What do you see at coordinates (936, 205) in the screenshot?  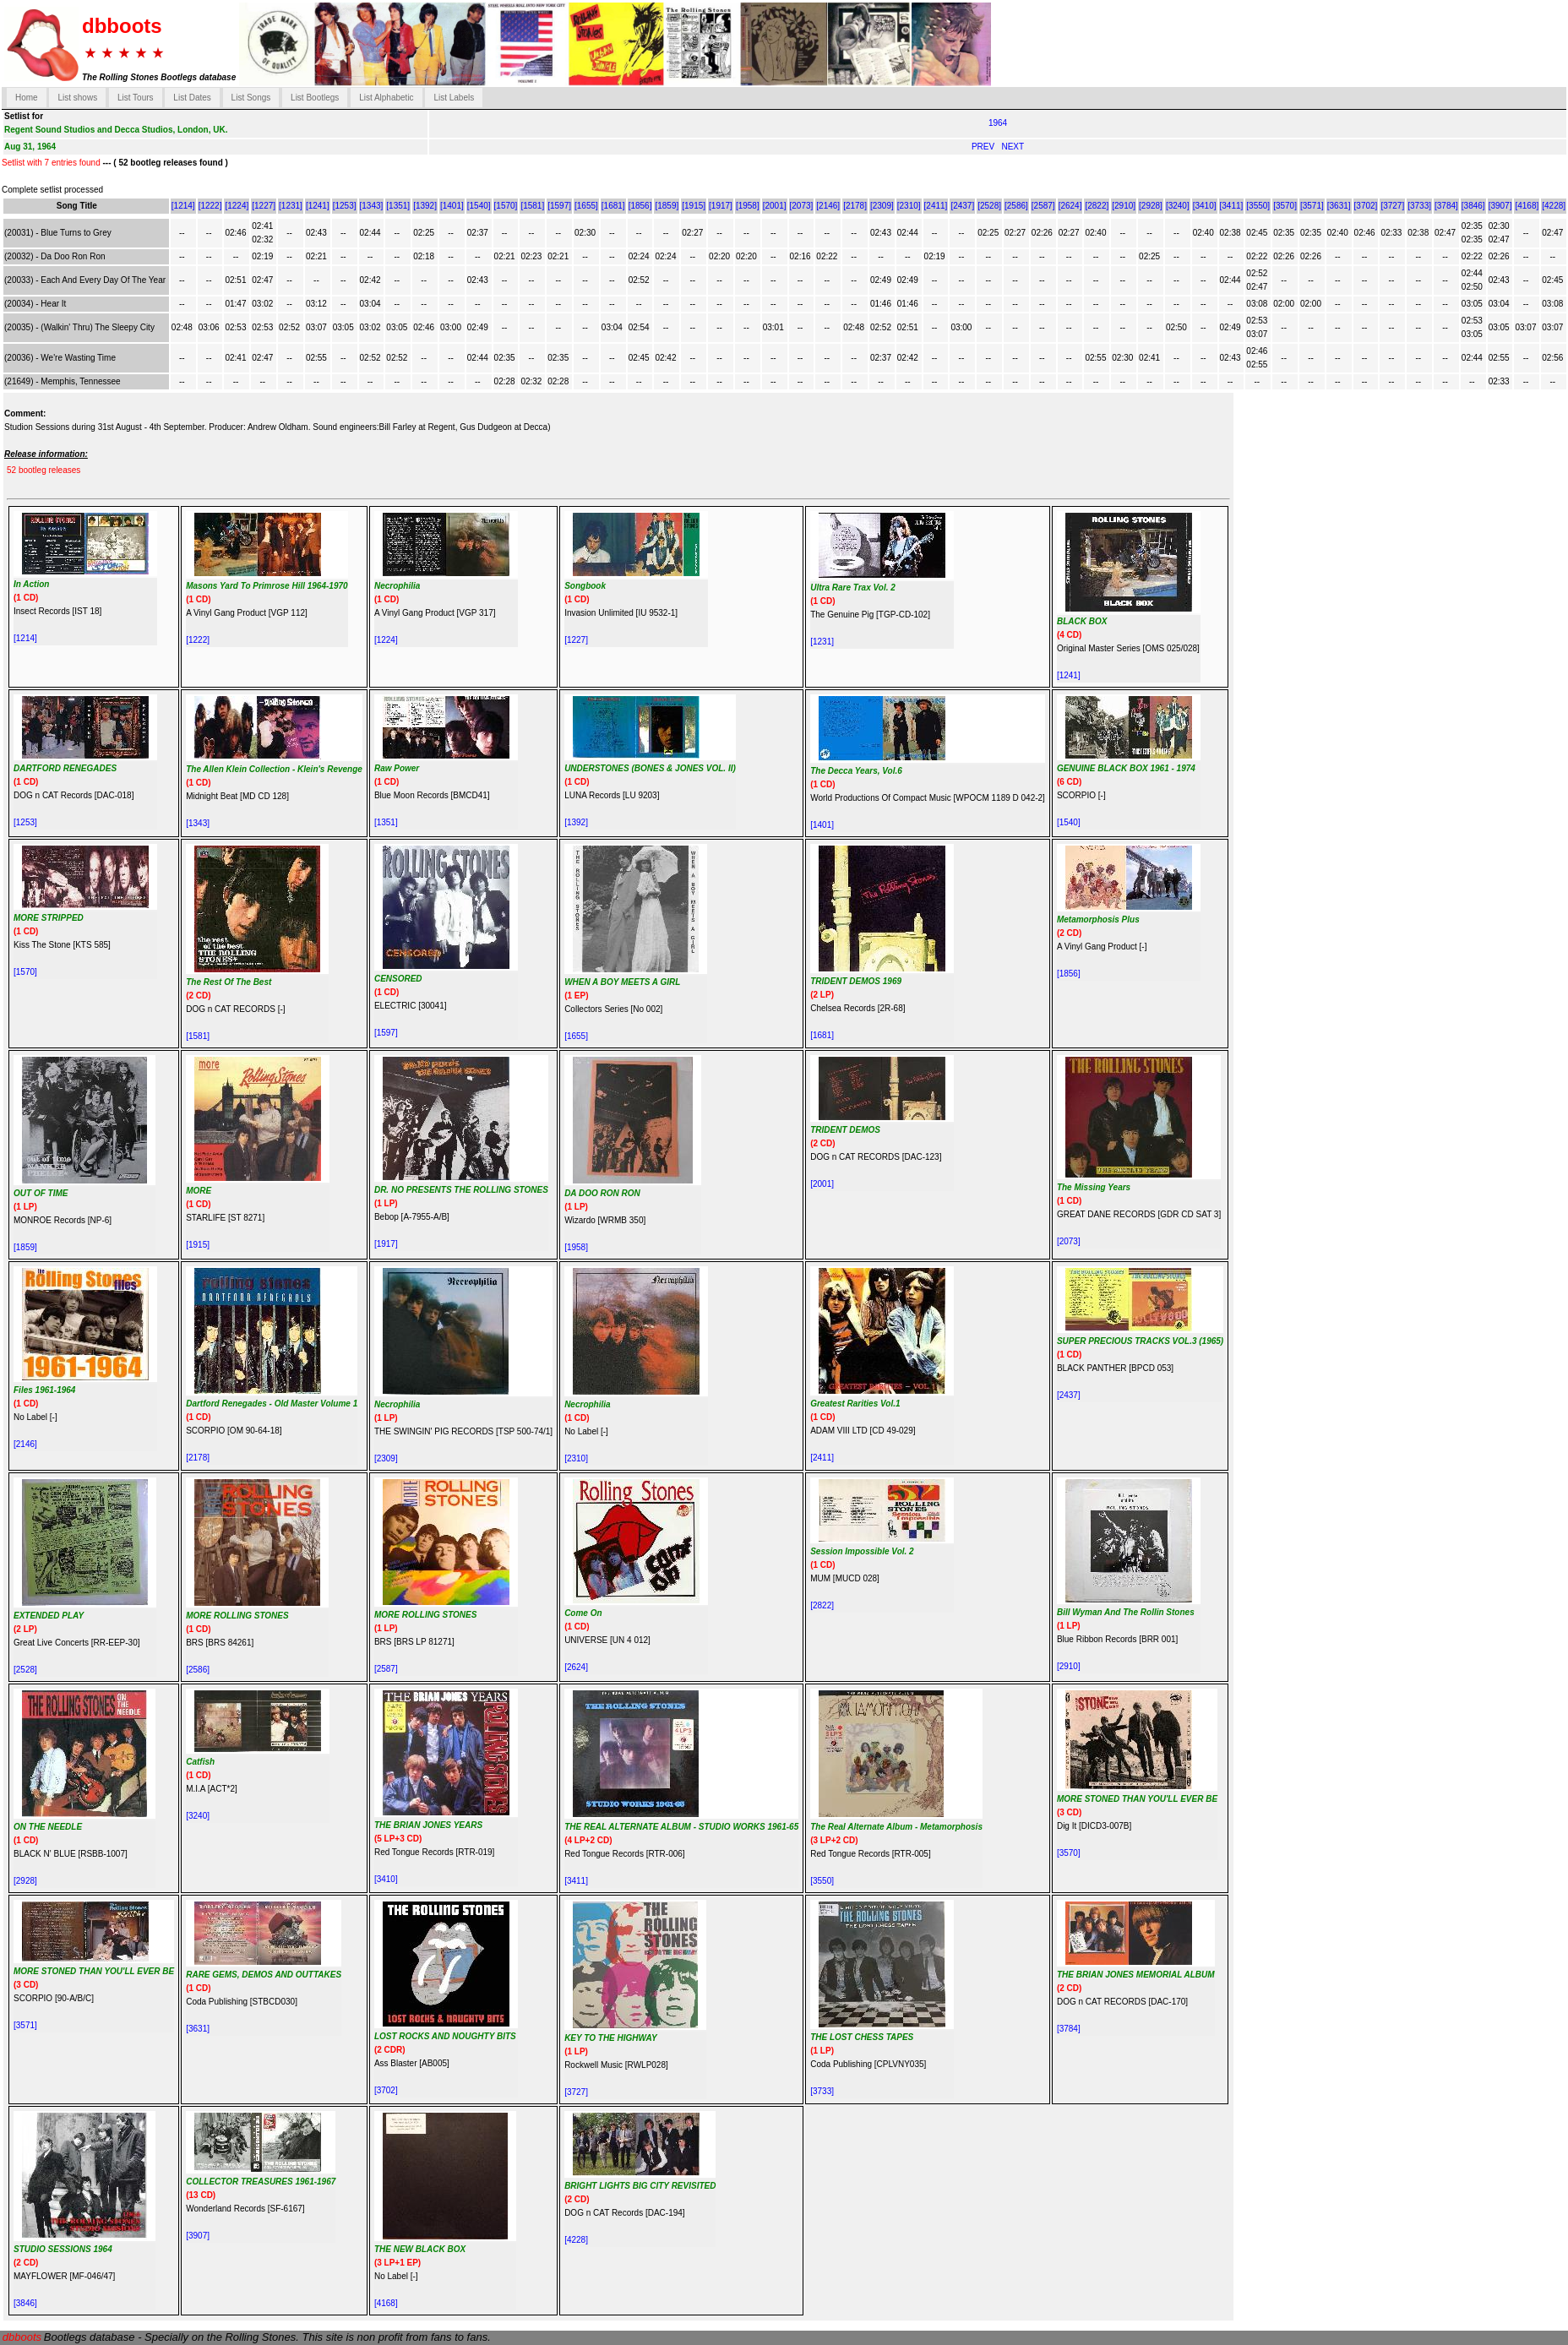 I see `[2411]` at bounding box center [936, 205].